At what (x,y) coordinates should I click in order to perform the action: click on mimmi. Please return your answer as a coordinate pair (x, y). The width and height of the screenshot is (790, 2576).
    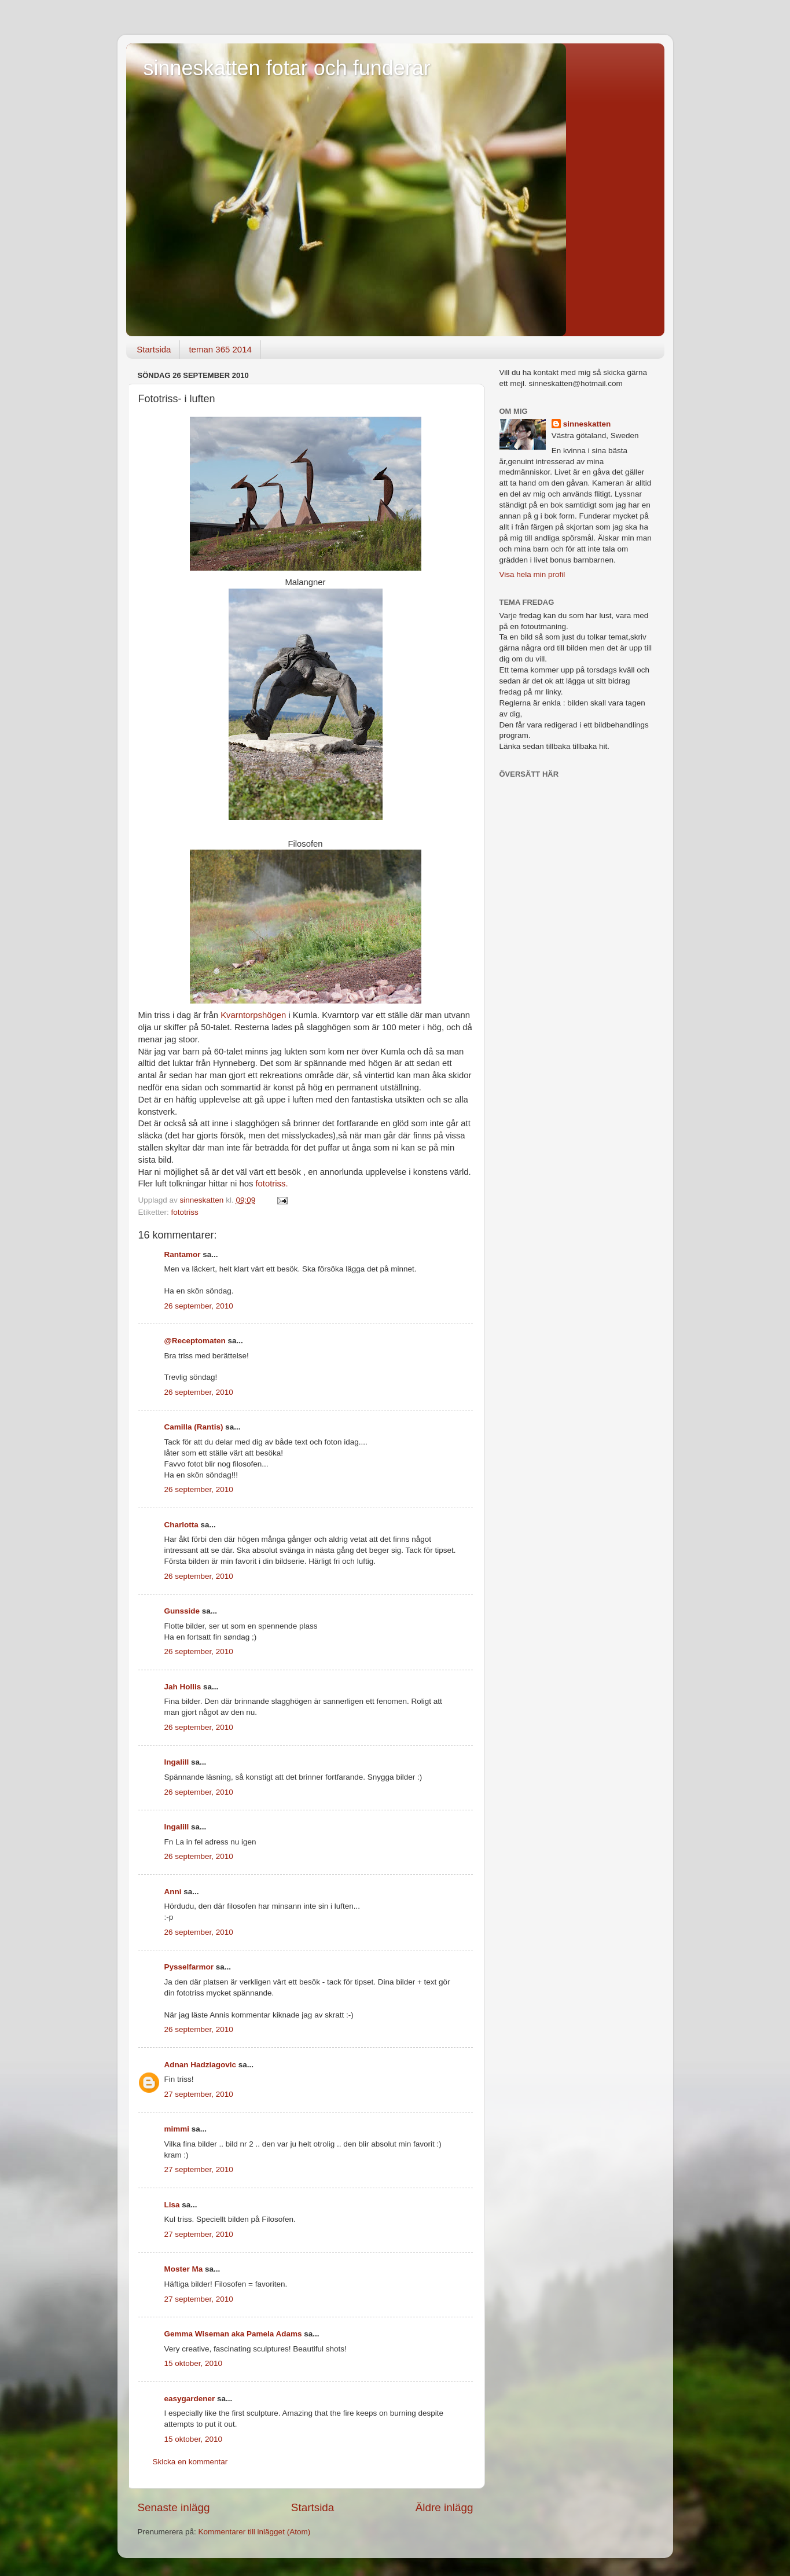
    Looking at the image, I should click on (177, 2129).